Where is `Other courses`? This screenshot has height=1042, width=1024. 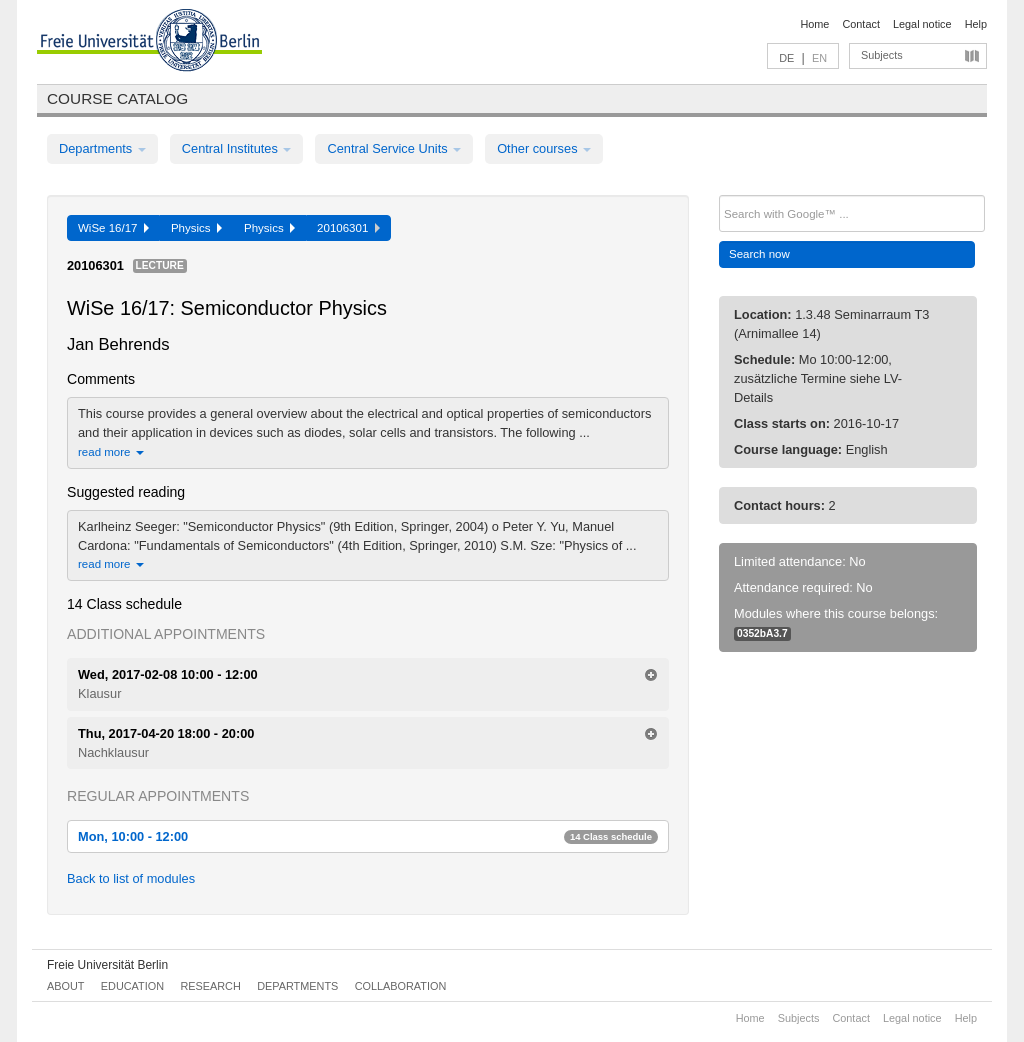
Other courses is located at coordinates (544, 148).